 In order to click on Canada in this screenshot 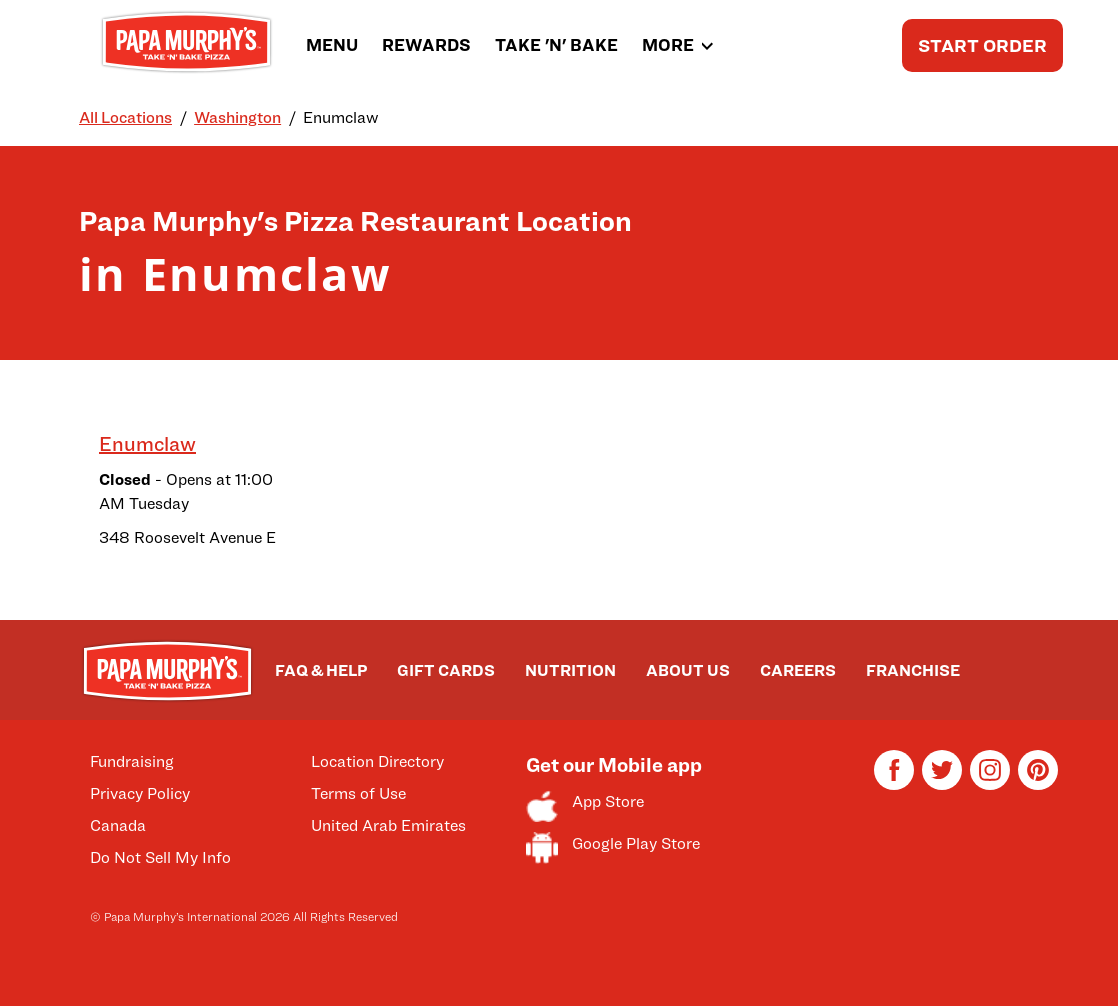, I will do `click(118, 825)`.